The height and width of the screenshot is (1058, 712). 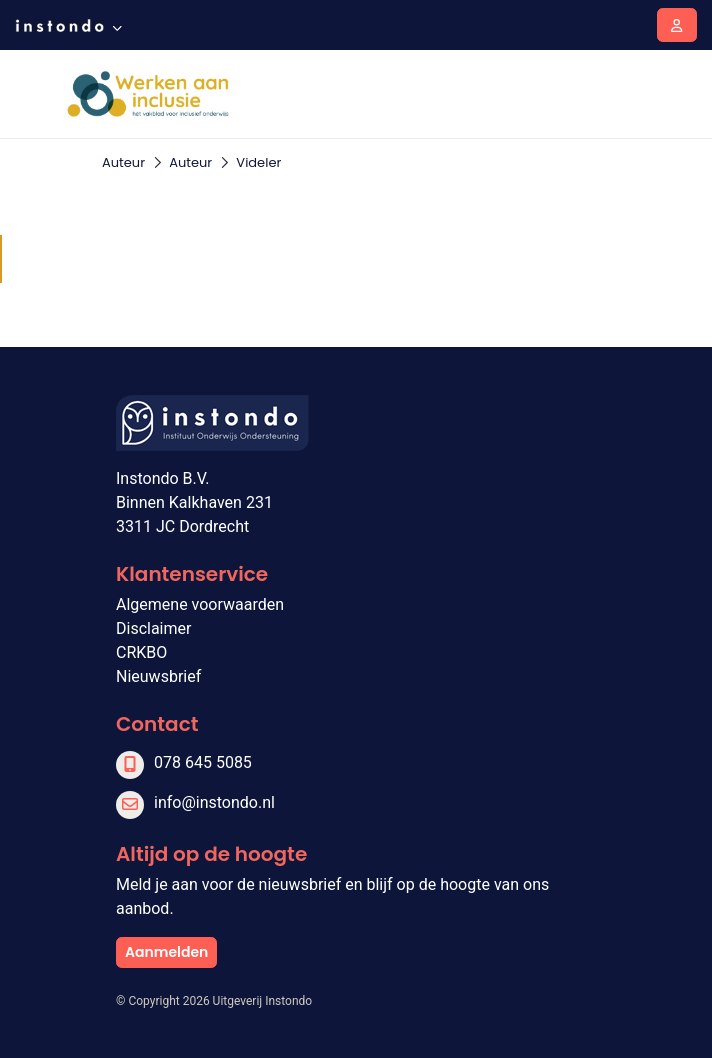 What do you see at coordinates (203, 762) in the screenshot?
I see `078 645 5085` at bounding box center [203, 762].